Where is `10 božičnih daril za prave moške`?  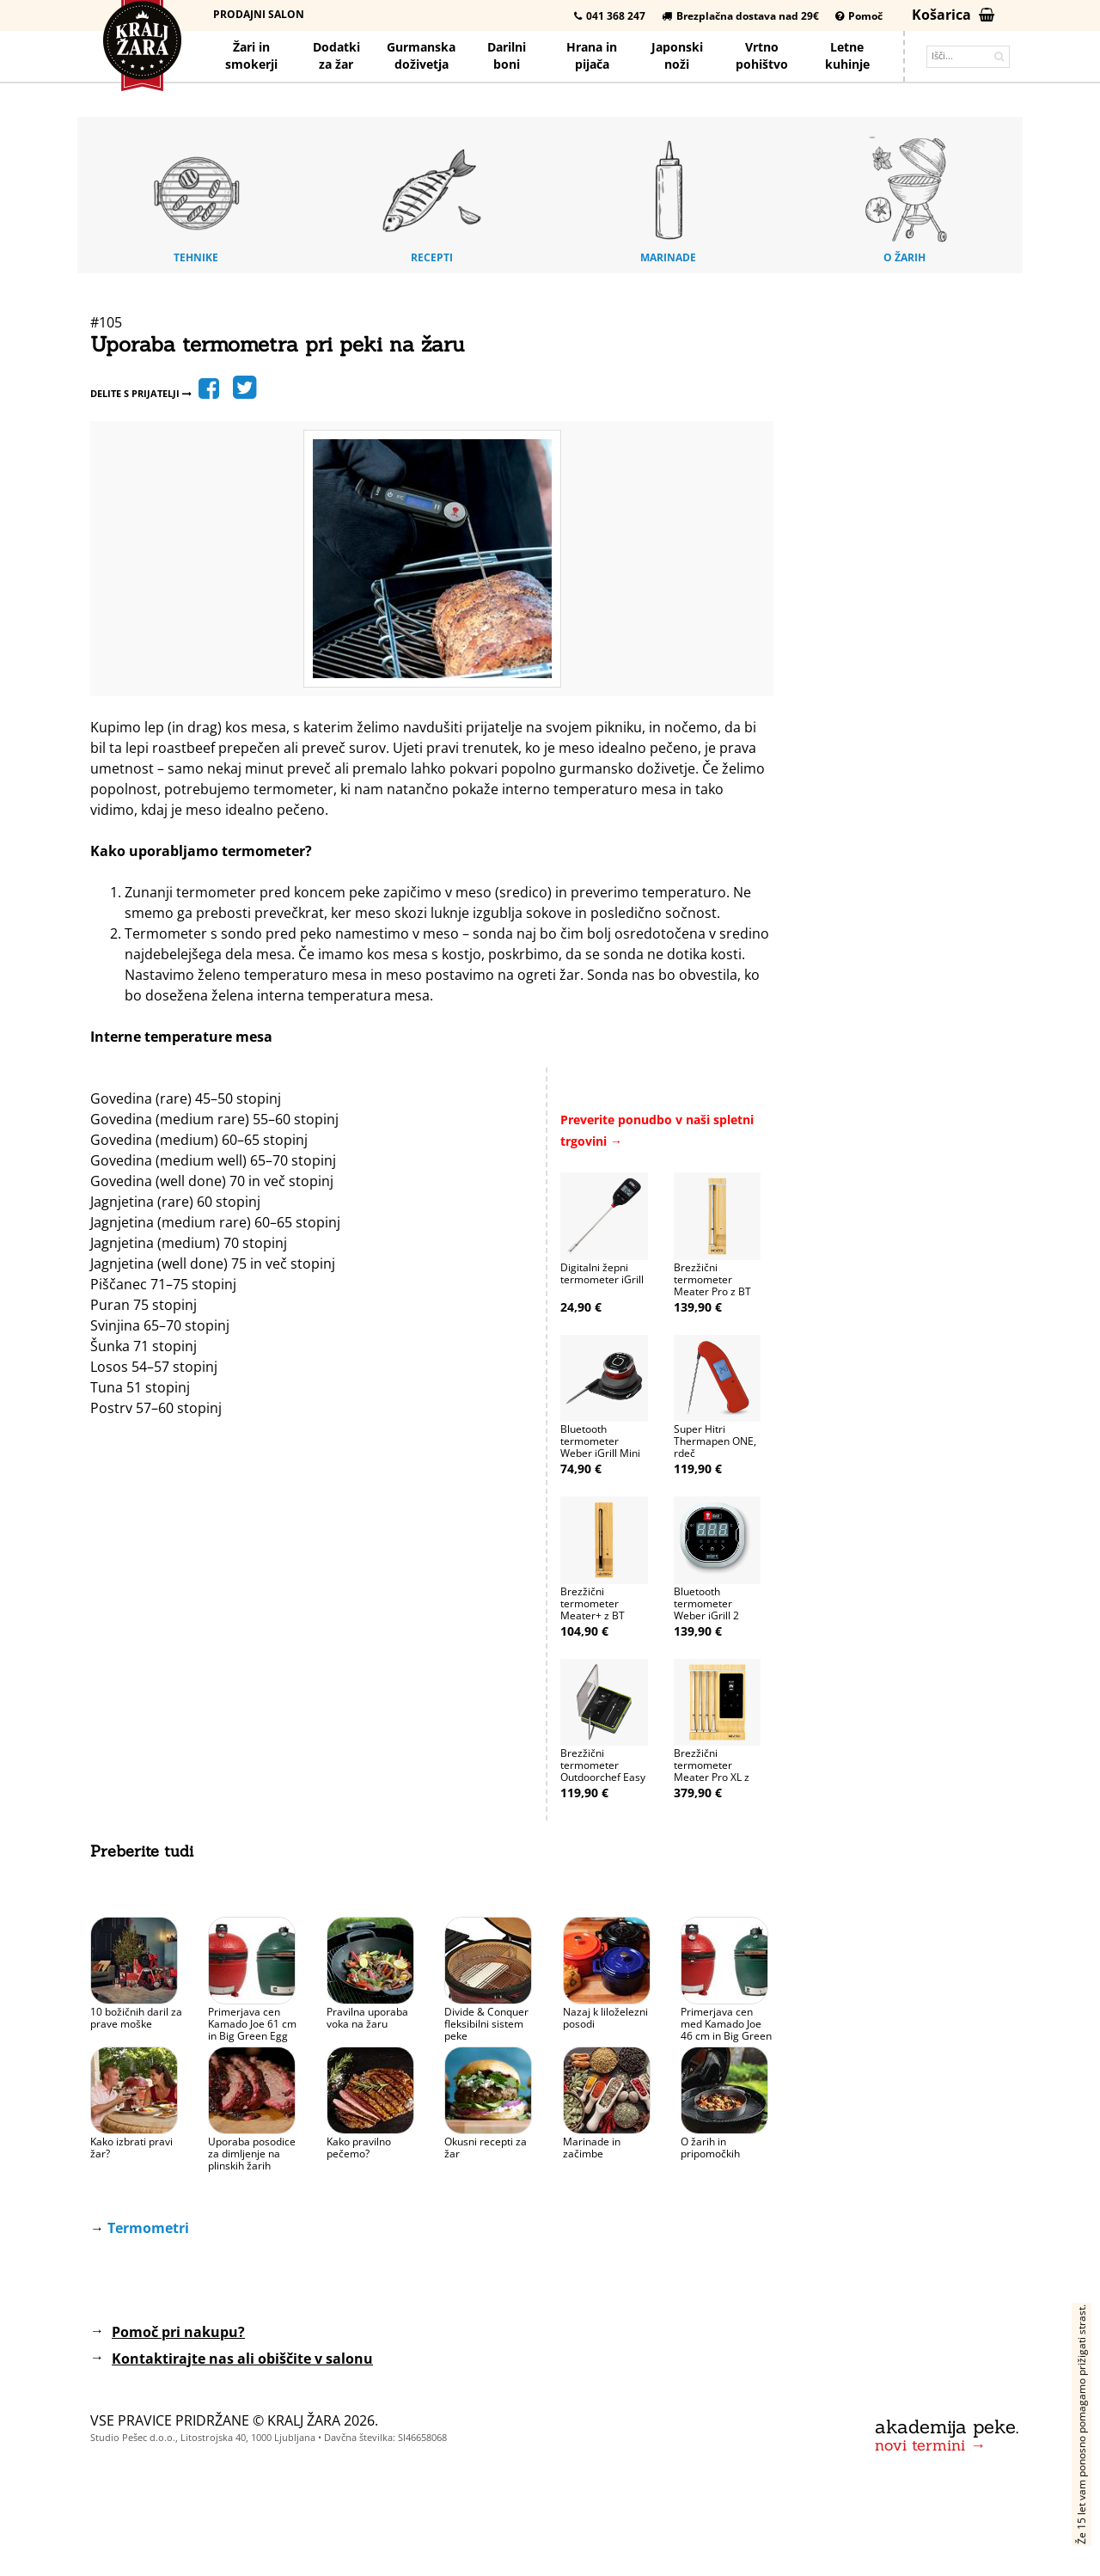 10 božičnih daril za prave moške is located at coordinates (136, 2017).